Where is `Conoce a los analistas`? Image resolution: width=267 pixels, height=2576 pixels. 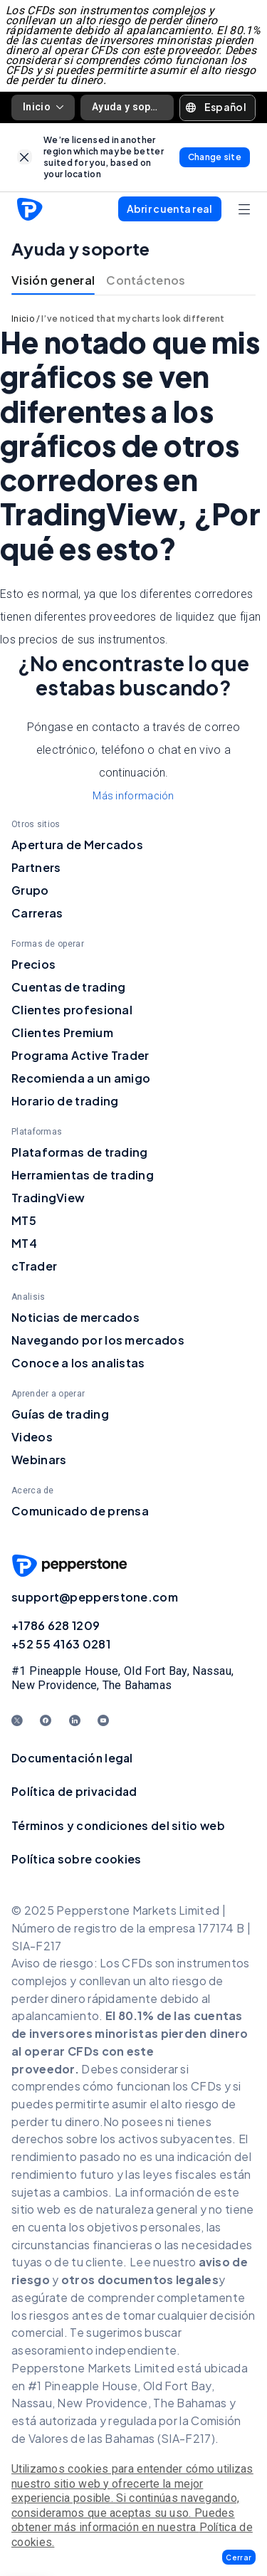
Conoce a los analistas is located at coordinates (78, 1362).